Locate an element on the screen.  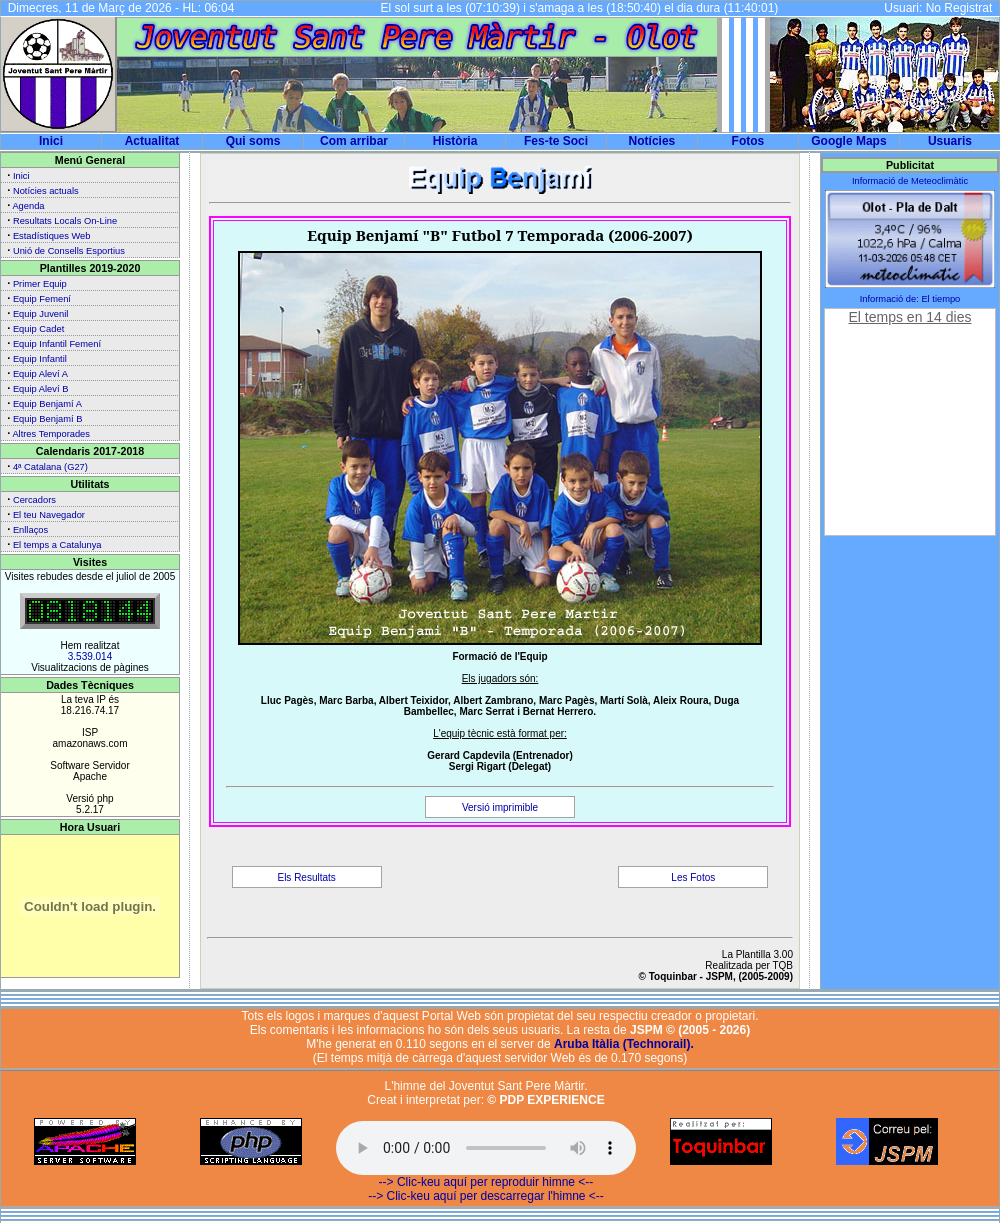
Inici is located at coordinates (51, 141).